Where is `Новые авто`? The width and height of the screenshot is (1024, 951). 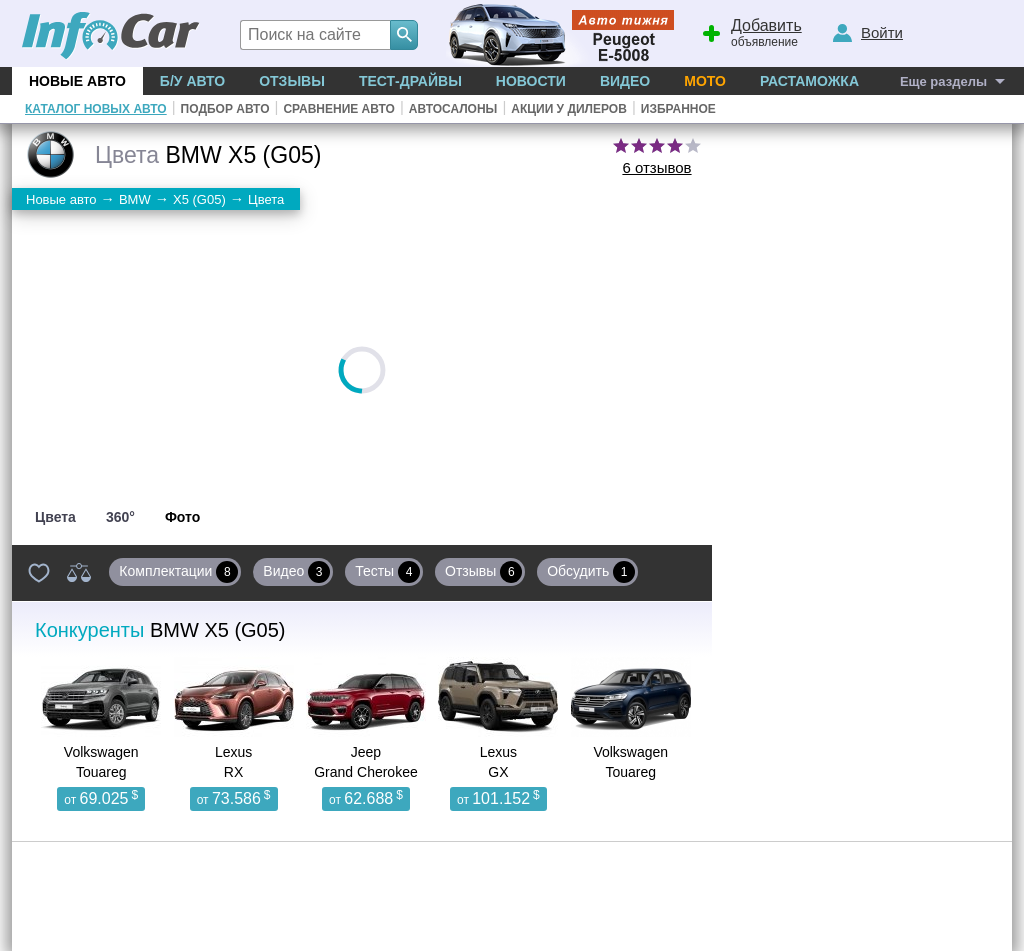
Новые авто is located at coordinates (77, 81).